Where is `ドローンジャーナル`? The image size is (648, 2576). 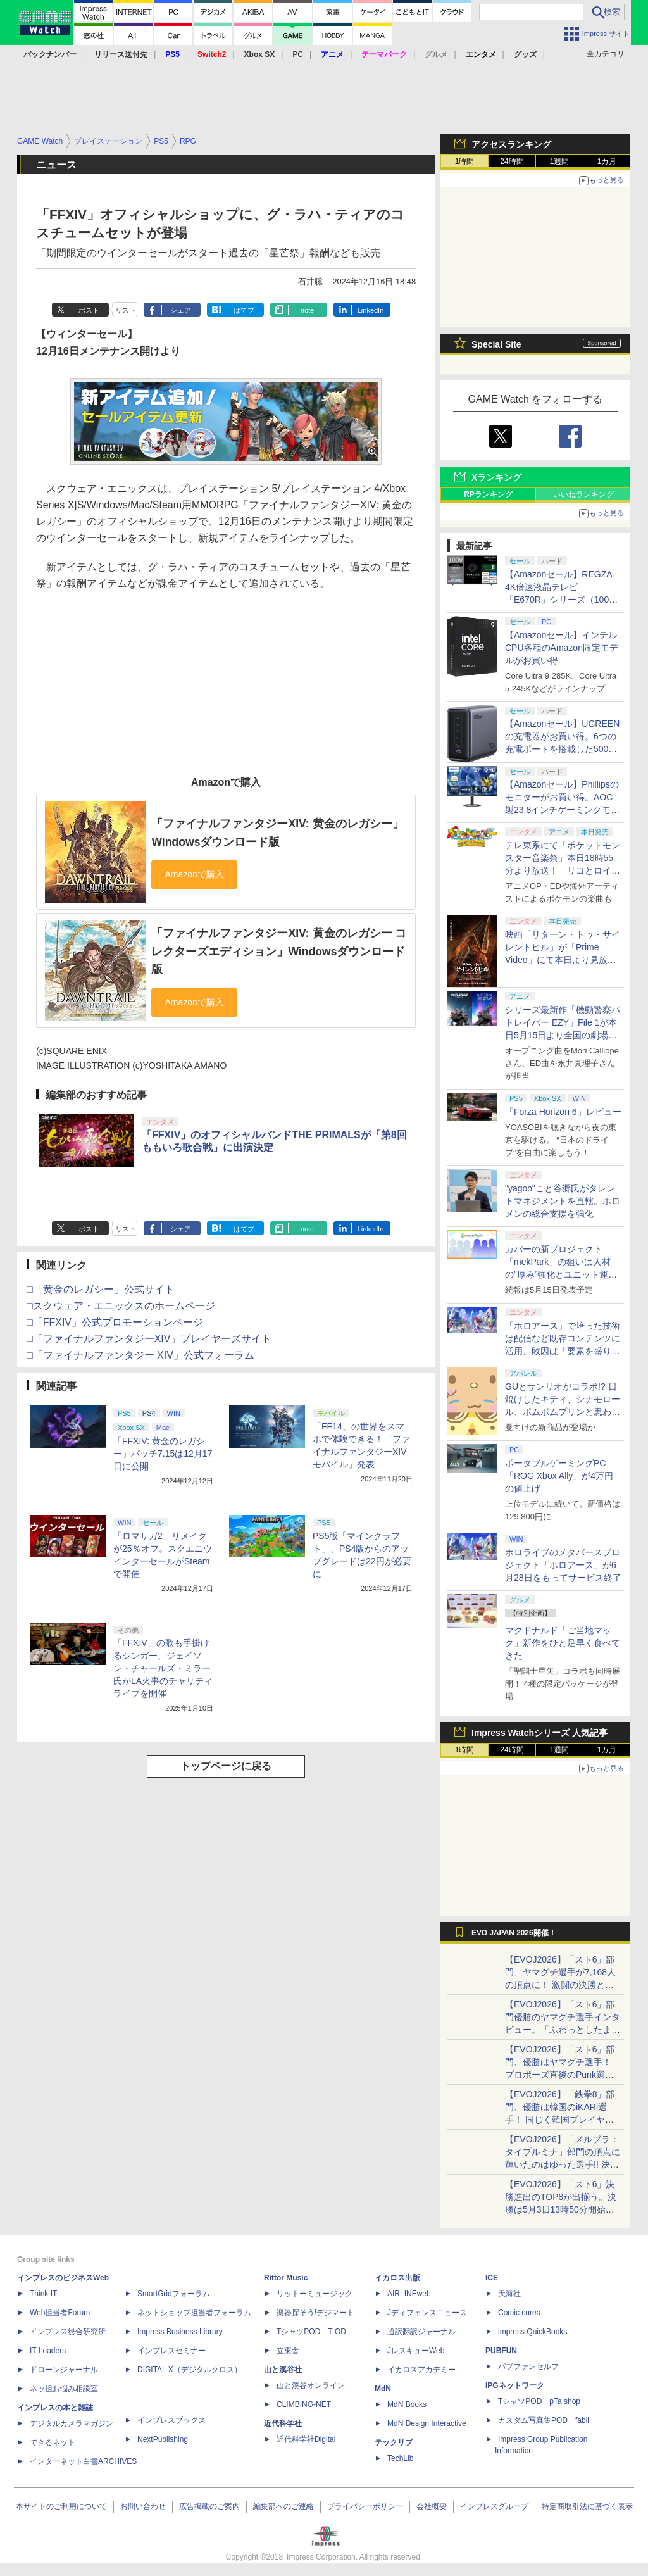
ドローンジャーナル is located at coordinates (64, 2369).